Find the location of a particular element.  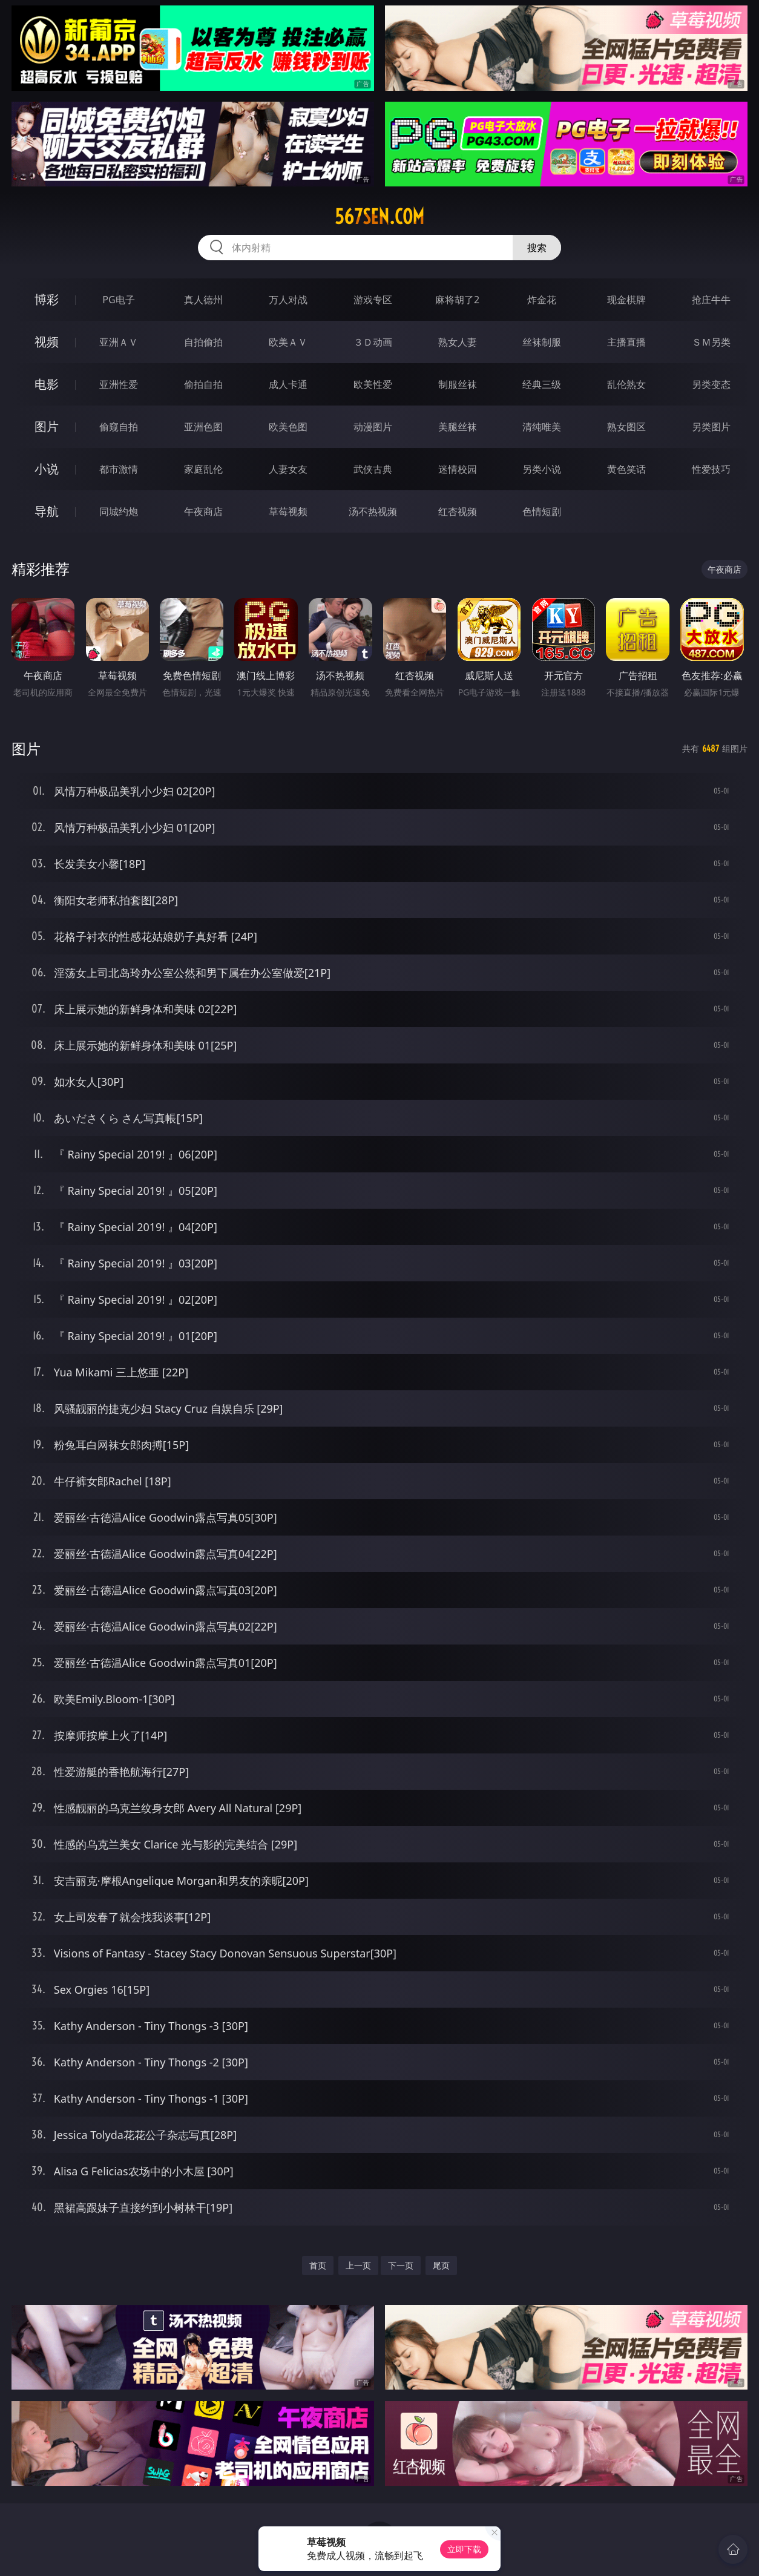

成人卡通 is located at coordinates (288, 384).